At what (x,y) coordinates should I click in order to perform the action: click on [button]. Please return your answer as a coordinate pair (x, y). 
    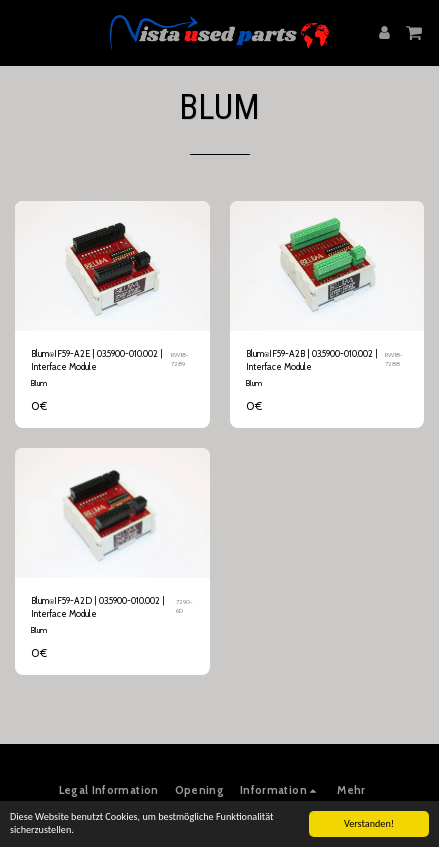
    Looking at the image, I should click on (22, 32).